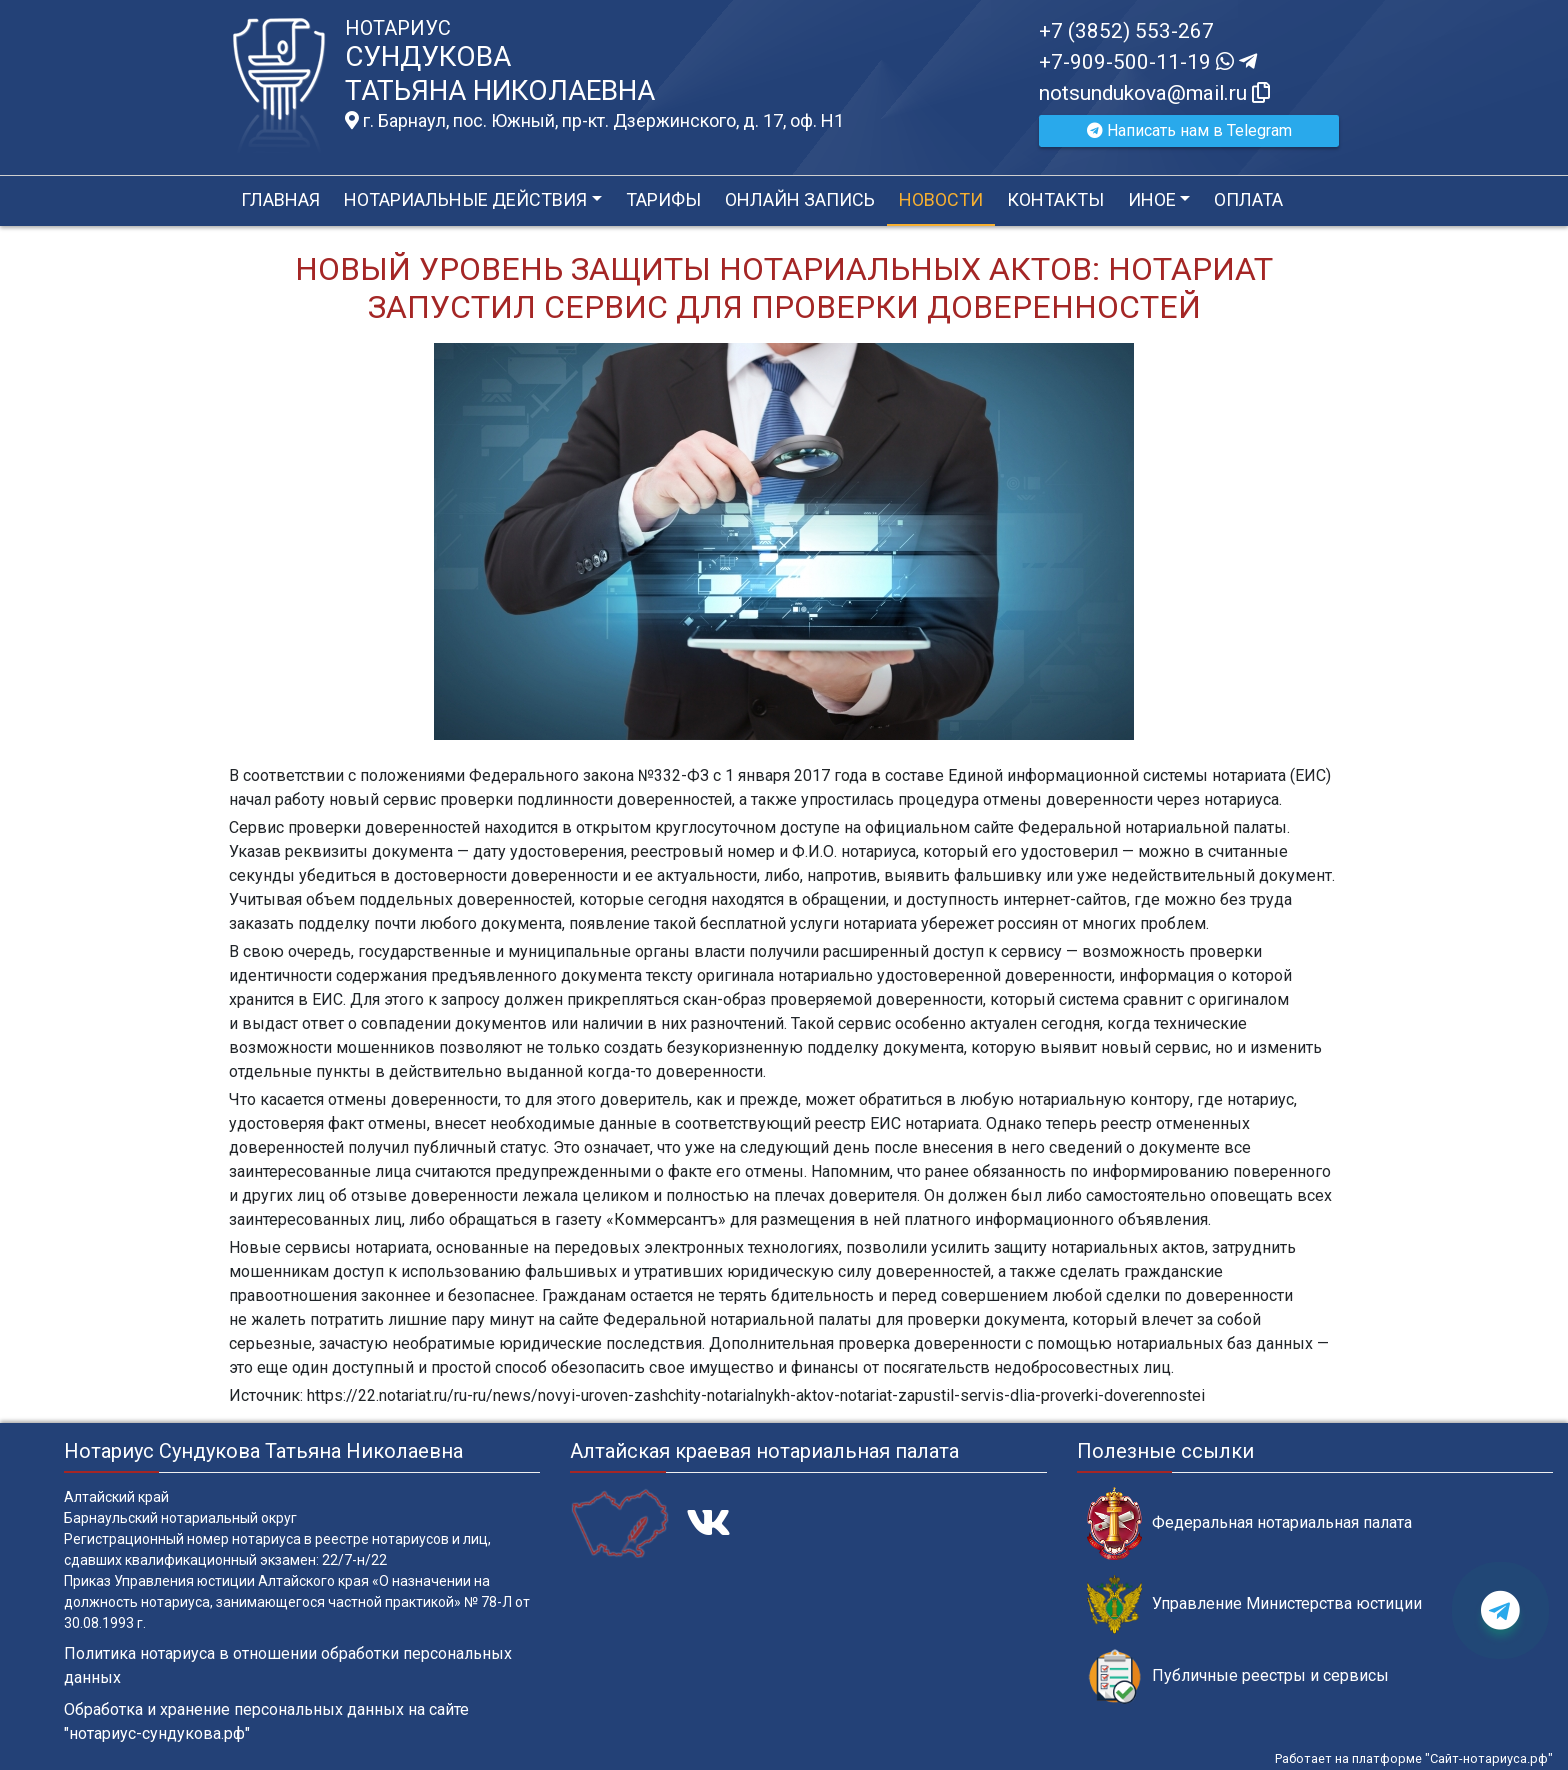  Describe the element at coordinates (1249, 1523) in the screenshot. I see `Федеральная нотариальная палата` at that location.